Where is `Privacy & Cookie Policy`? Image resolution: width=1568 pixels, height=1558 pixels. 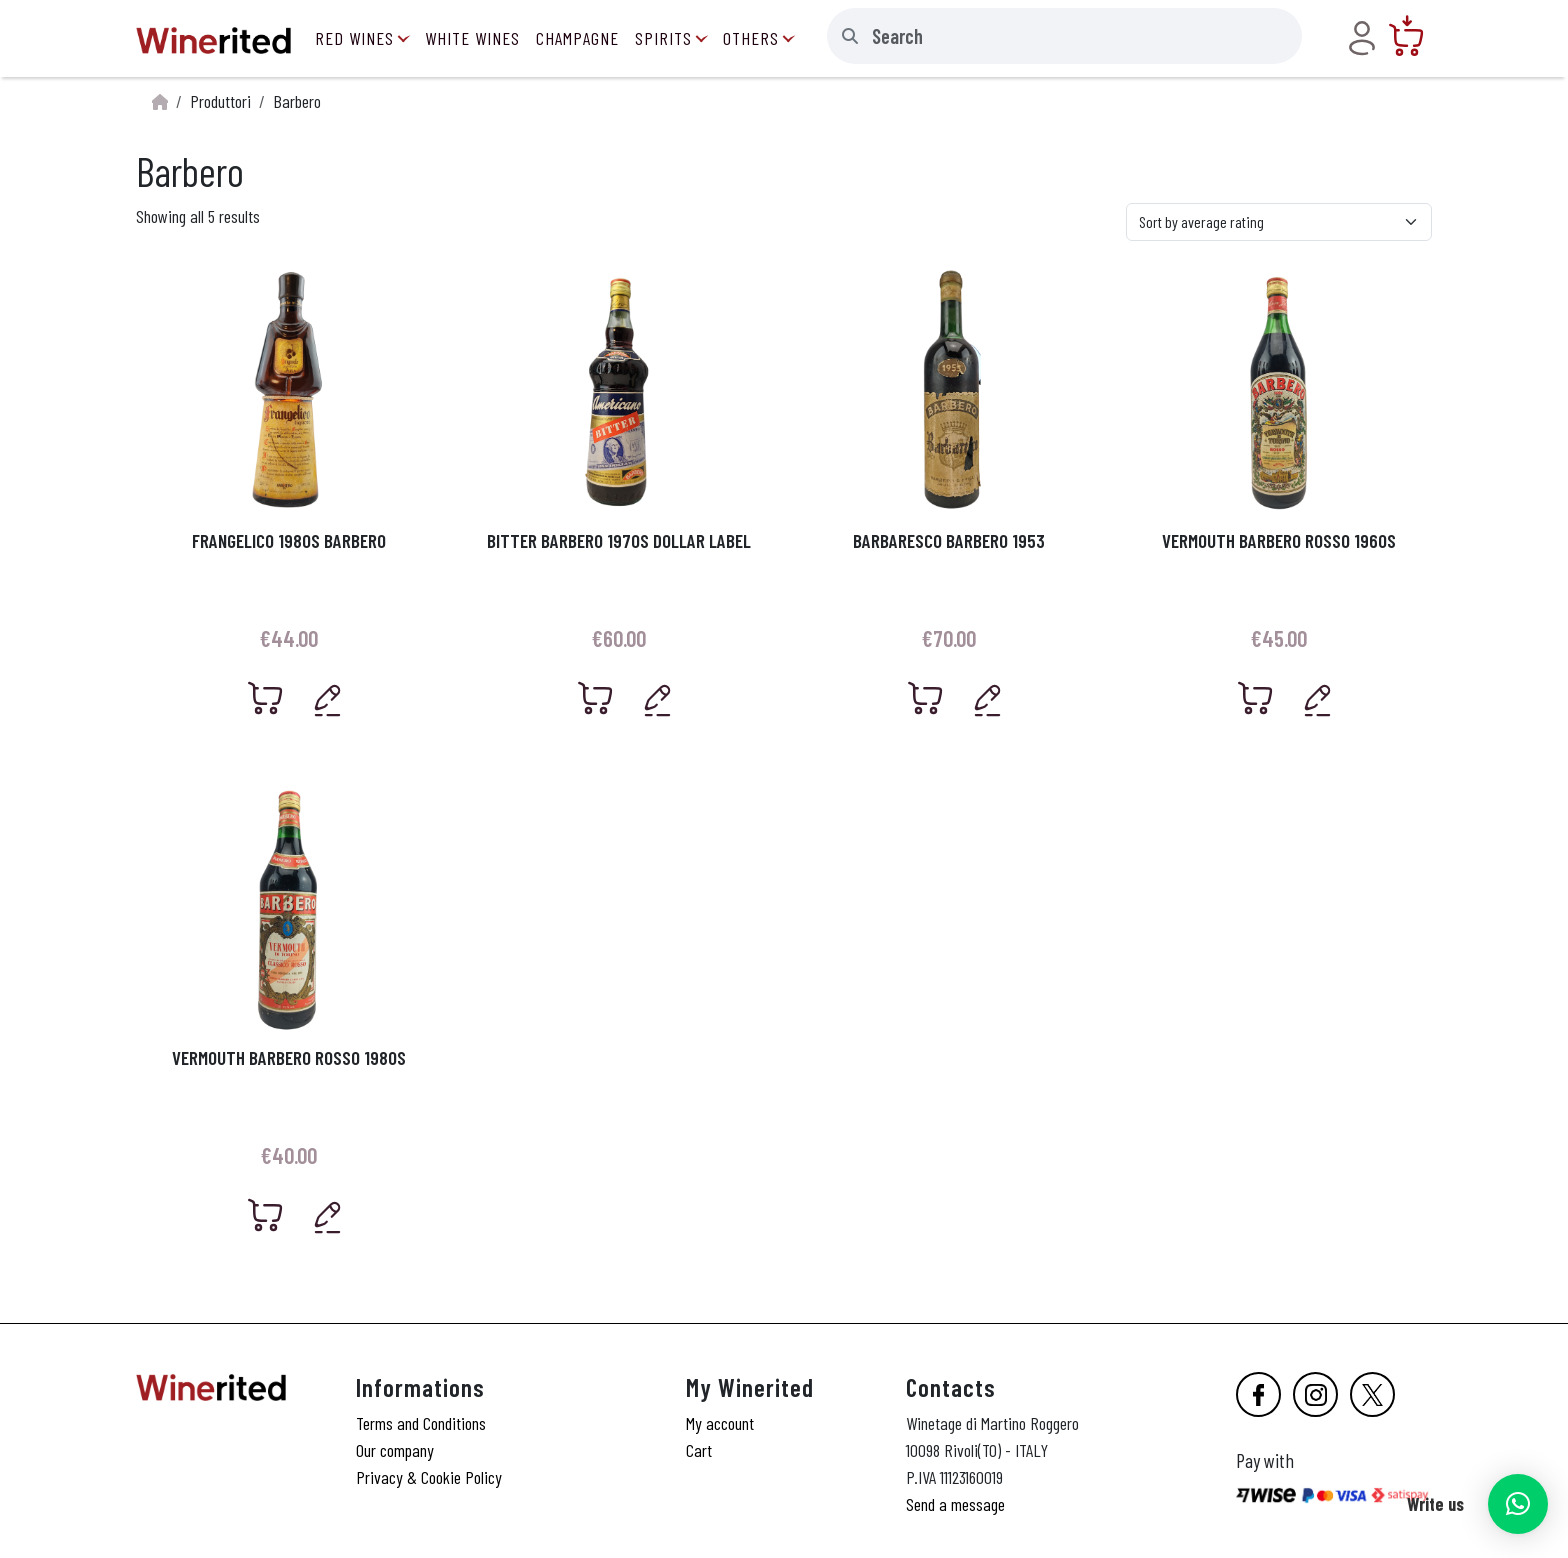 Privacy & Cookie Policy is located at coordinates (429, 1477).